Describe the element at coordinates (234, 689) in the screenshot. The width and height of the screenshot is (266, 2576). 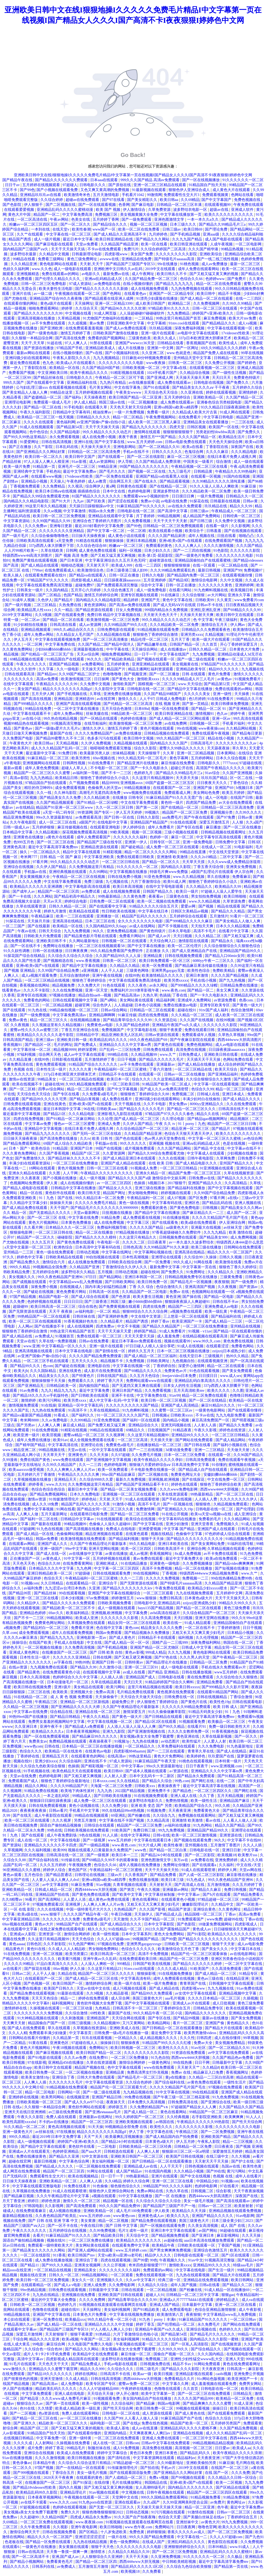
I see `免费在线观看的av网站` at that location.